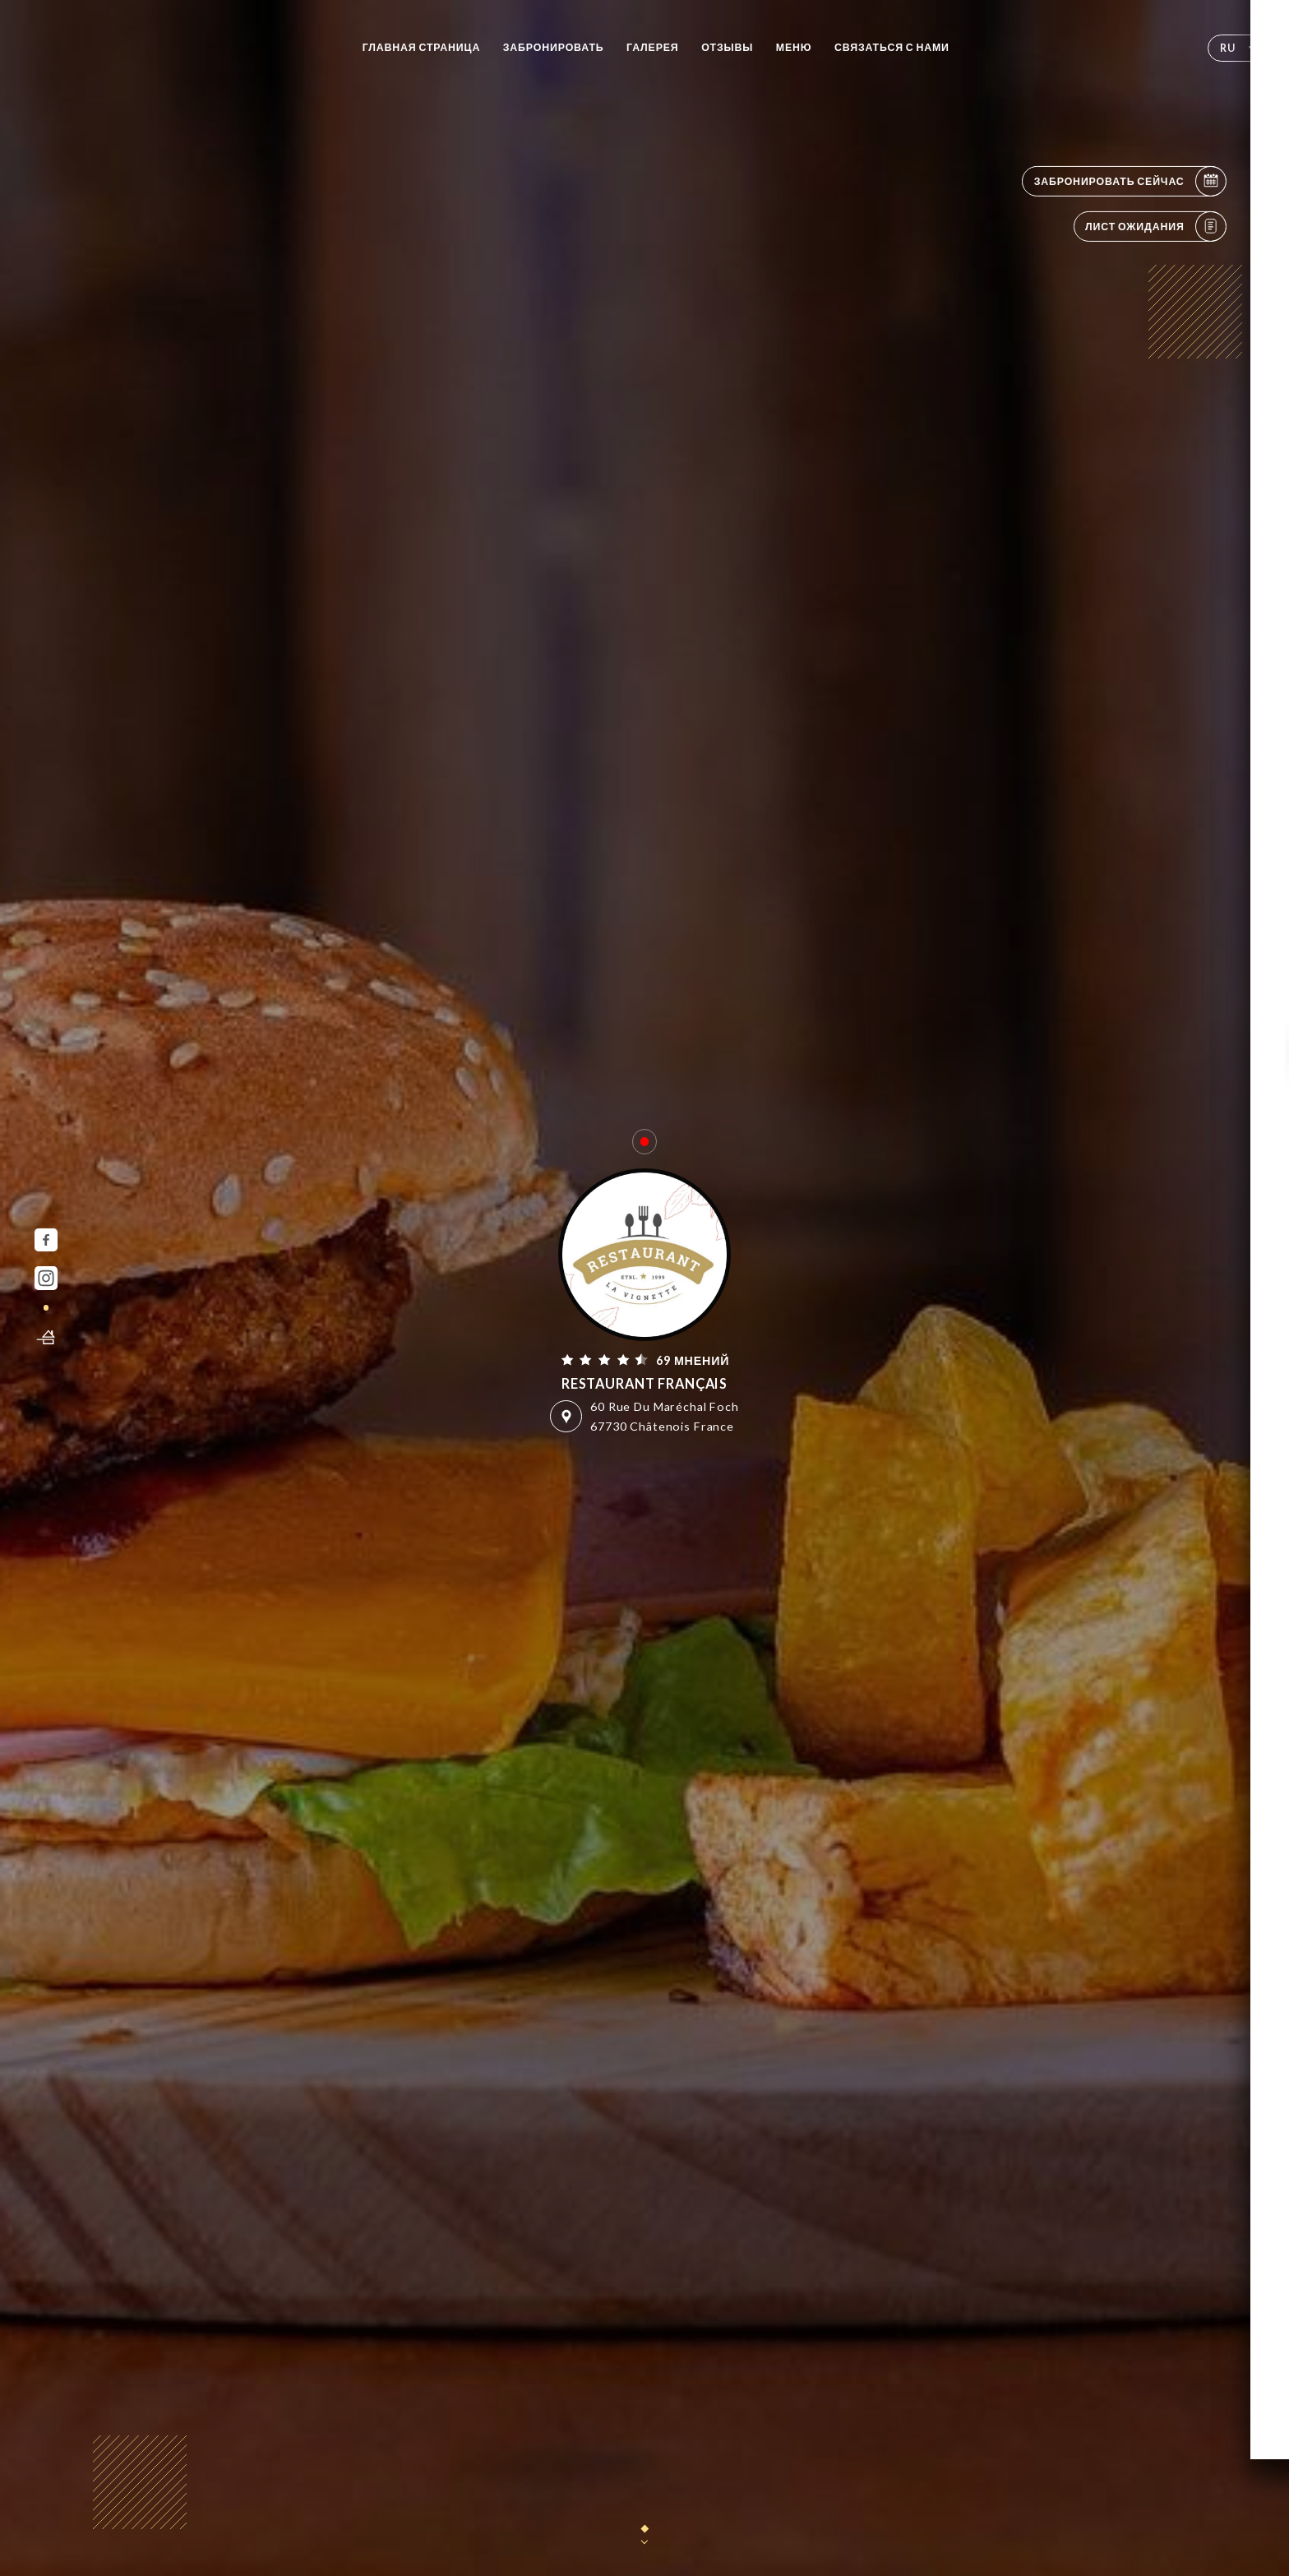 The width and height of the screenshot is (1289, 2576). I want to click on Забронировать, so click(553, 47).